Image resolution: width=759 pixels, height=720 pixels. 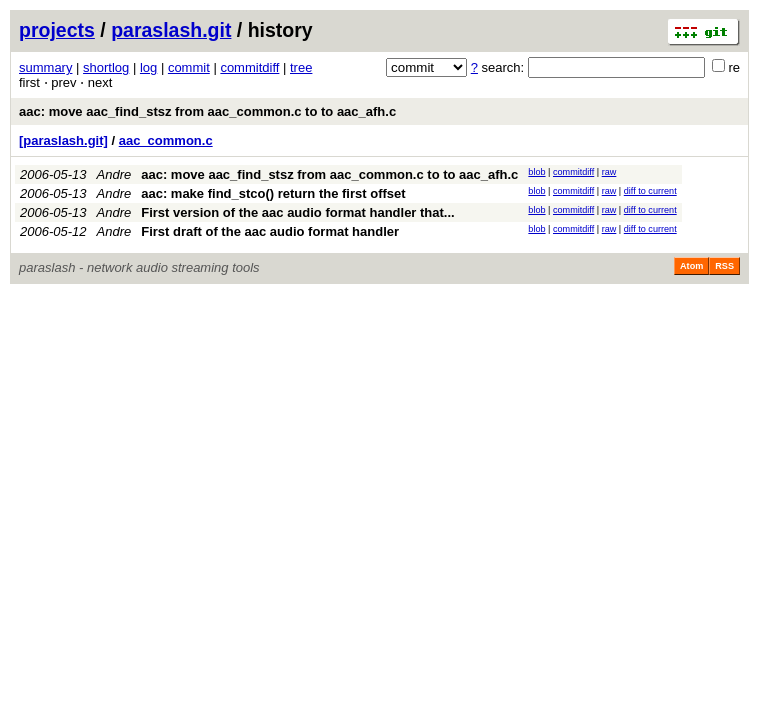 I want to click on commit, so click(x=189, y=67).